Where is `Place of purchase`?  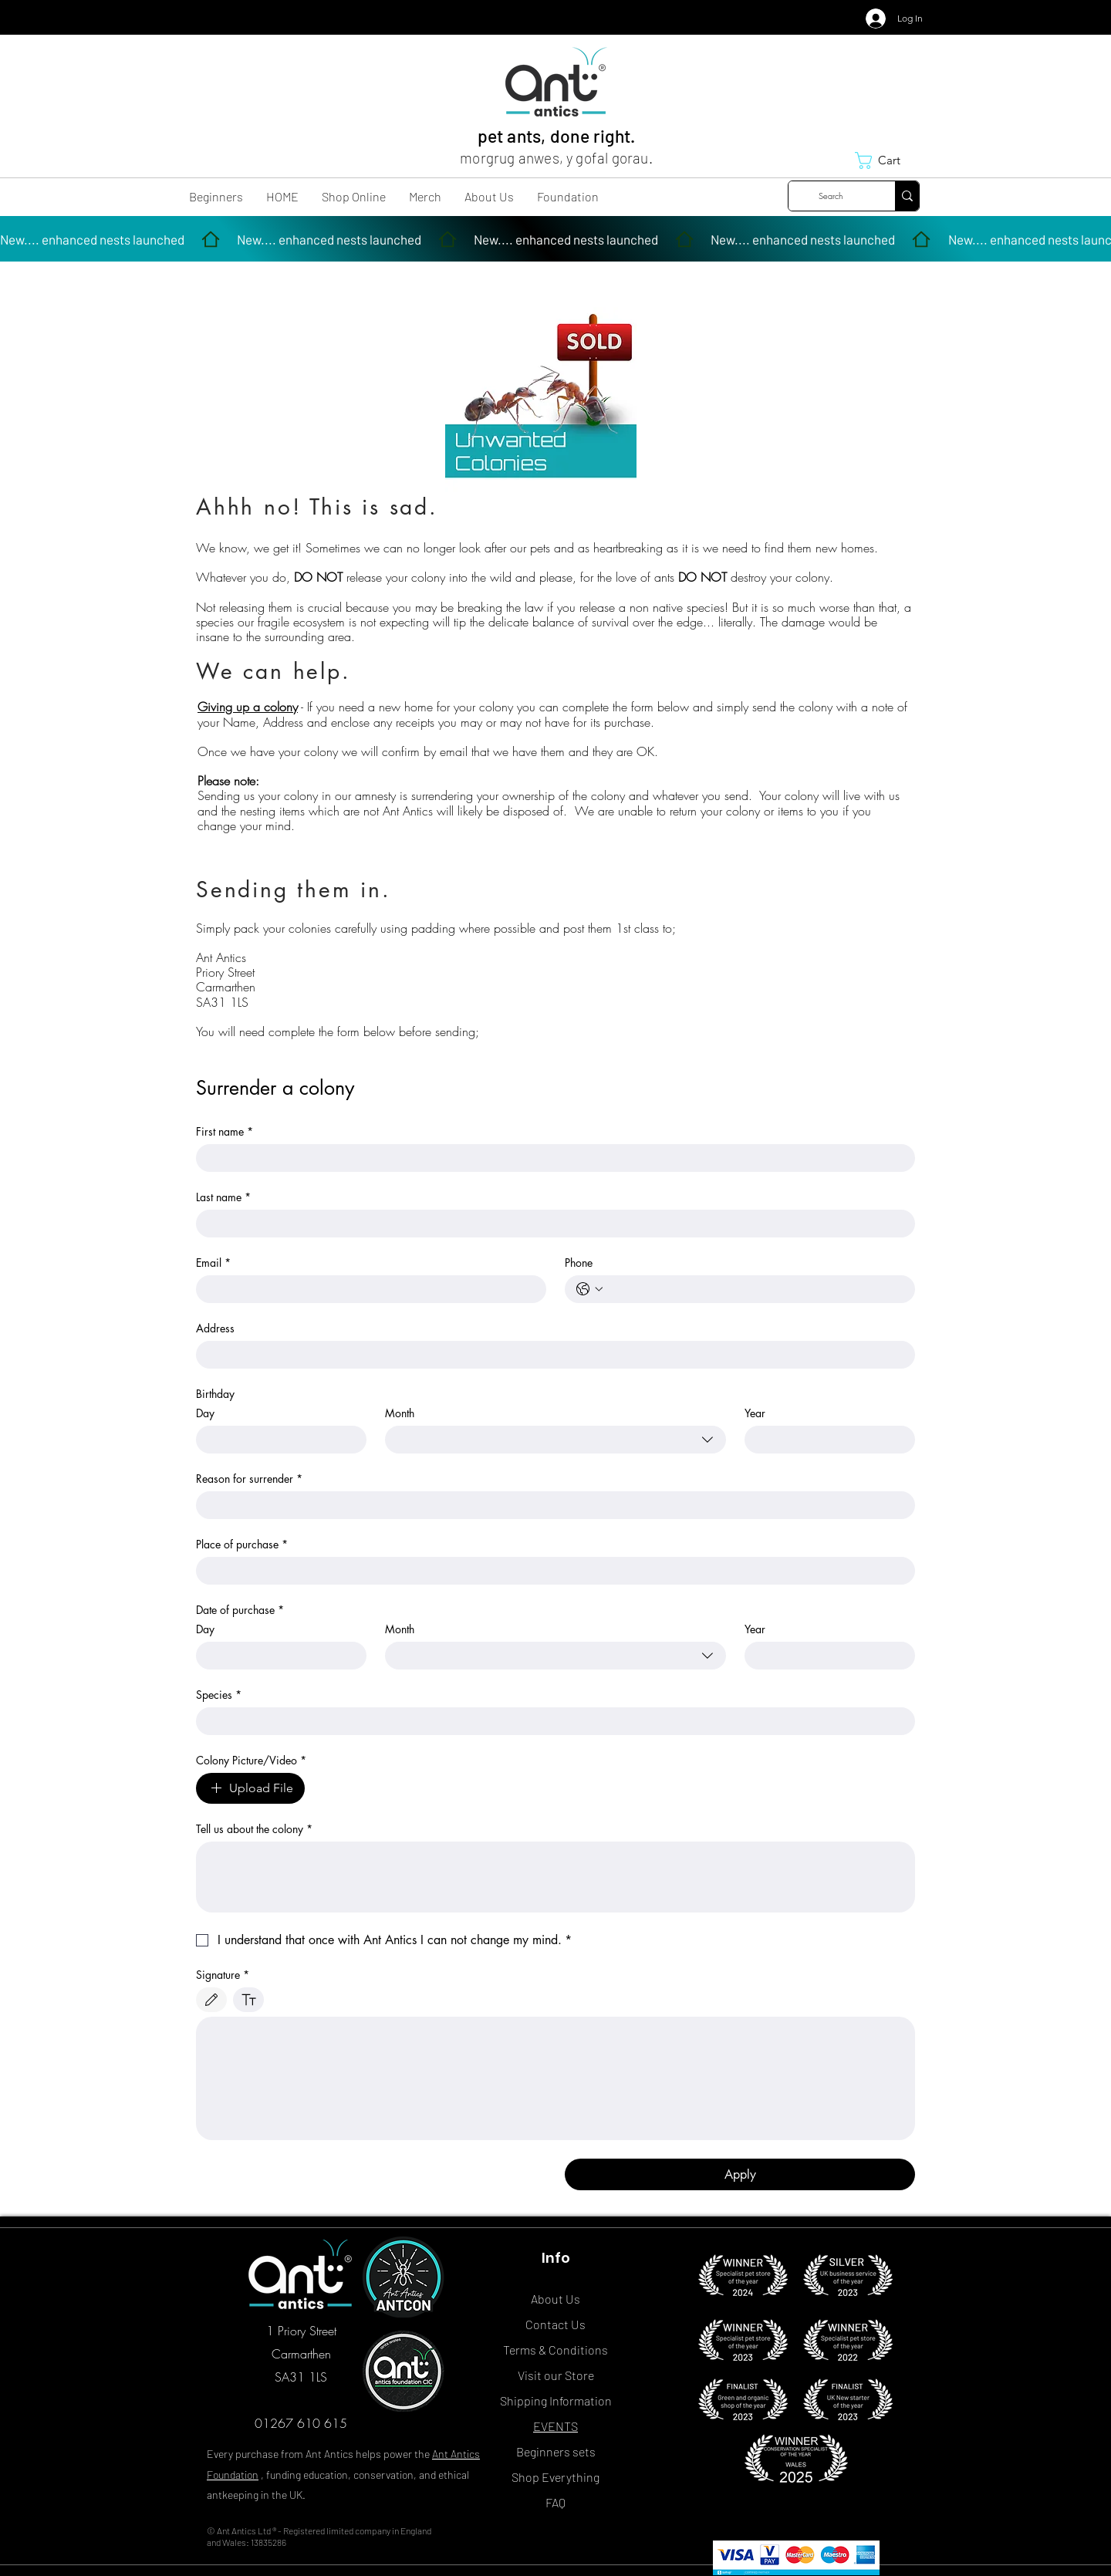 Place of purchase is located at coordinates (242, 1544).